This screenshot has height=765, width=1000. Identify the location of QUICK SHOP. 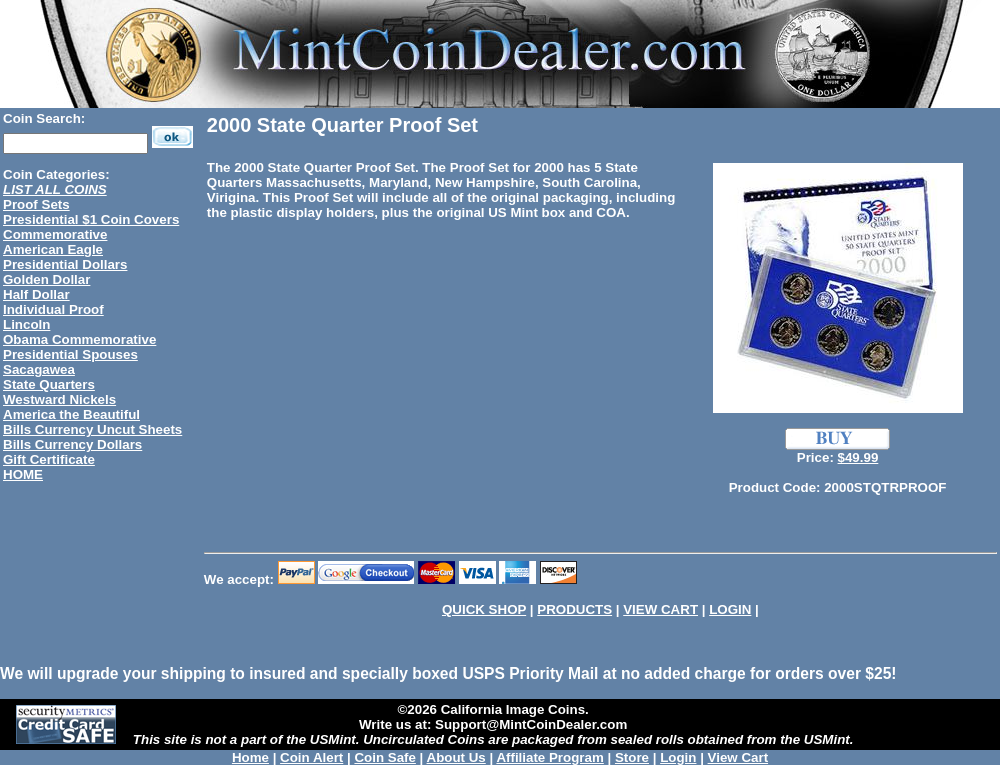
(484, 609).